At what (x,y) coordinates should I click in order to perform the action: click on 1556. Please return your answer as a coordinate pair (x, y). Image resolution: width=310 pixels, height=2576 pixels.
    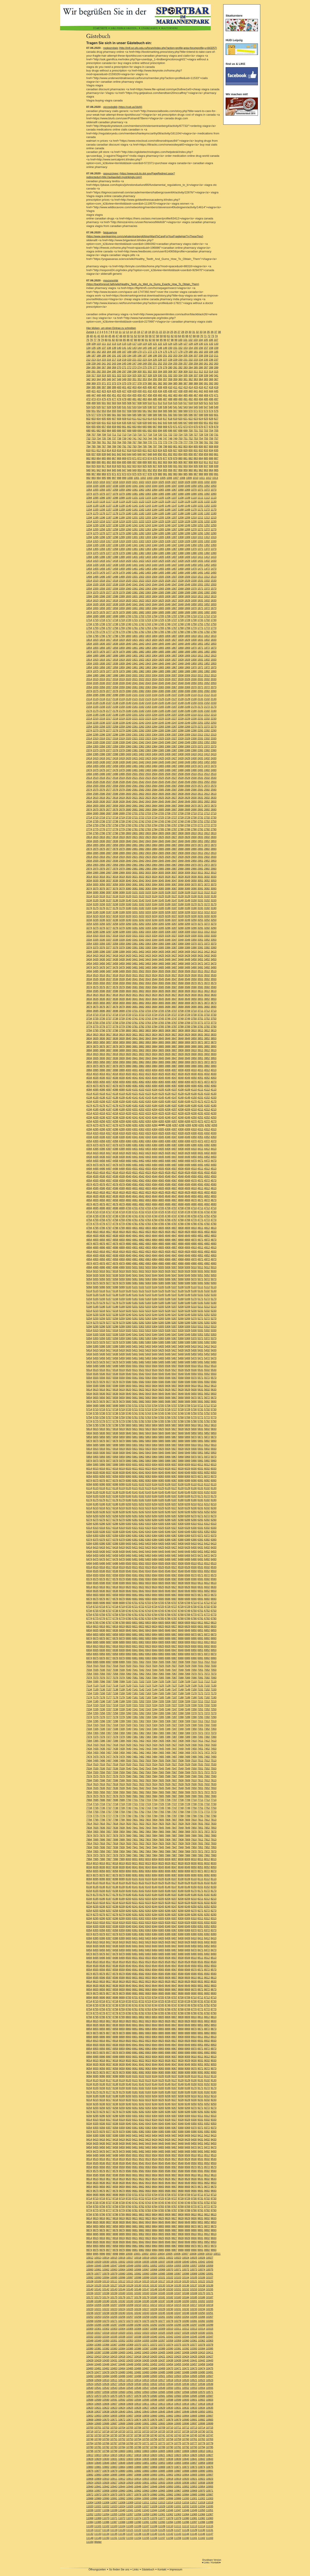
    Looking at the image, I should click on (102, 588).